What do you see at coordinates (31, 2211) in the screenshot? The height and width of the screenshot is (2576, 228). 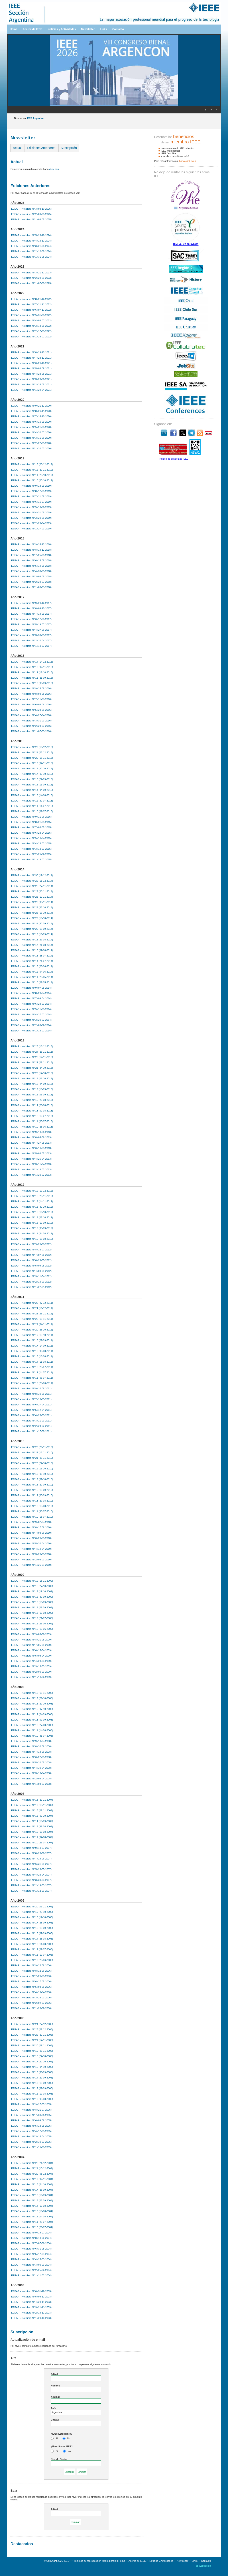 I see `IEEEAR - Noticiero Nº 13 (18-08-2004)` at bounding box center [31, 2211].